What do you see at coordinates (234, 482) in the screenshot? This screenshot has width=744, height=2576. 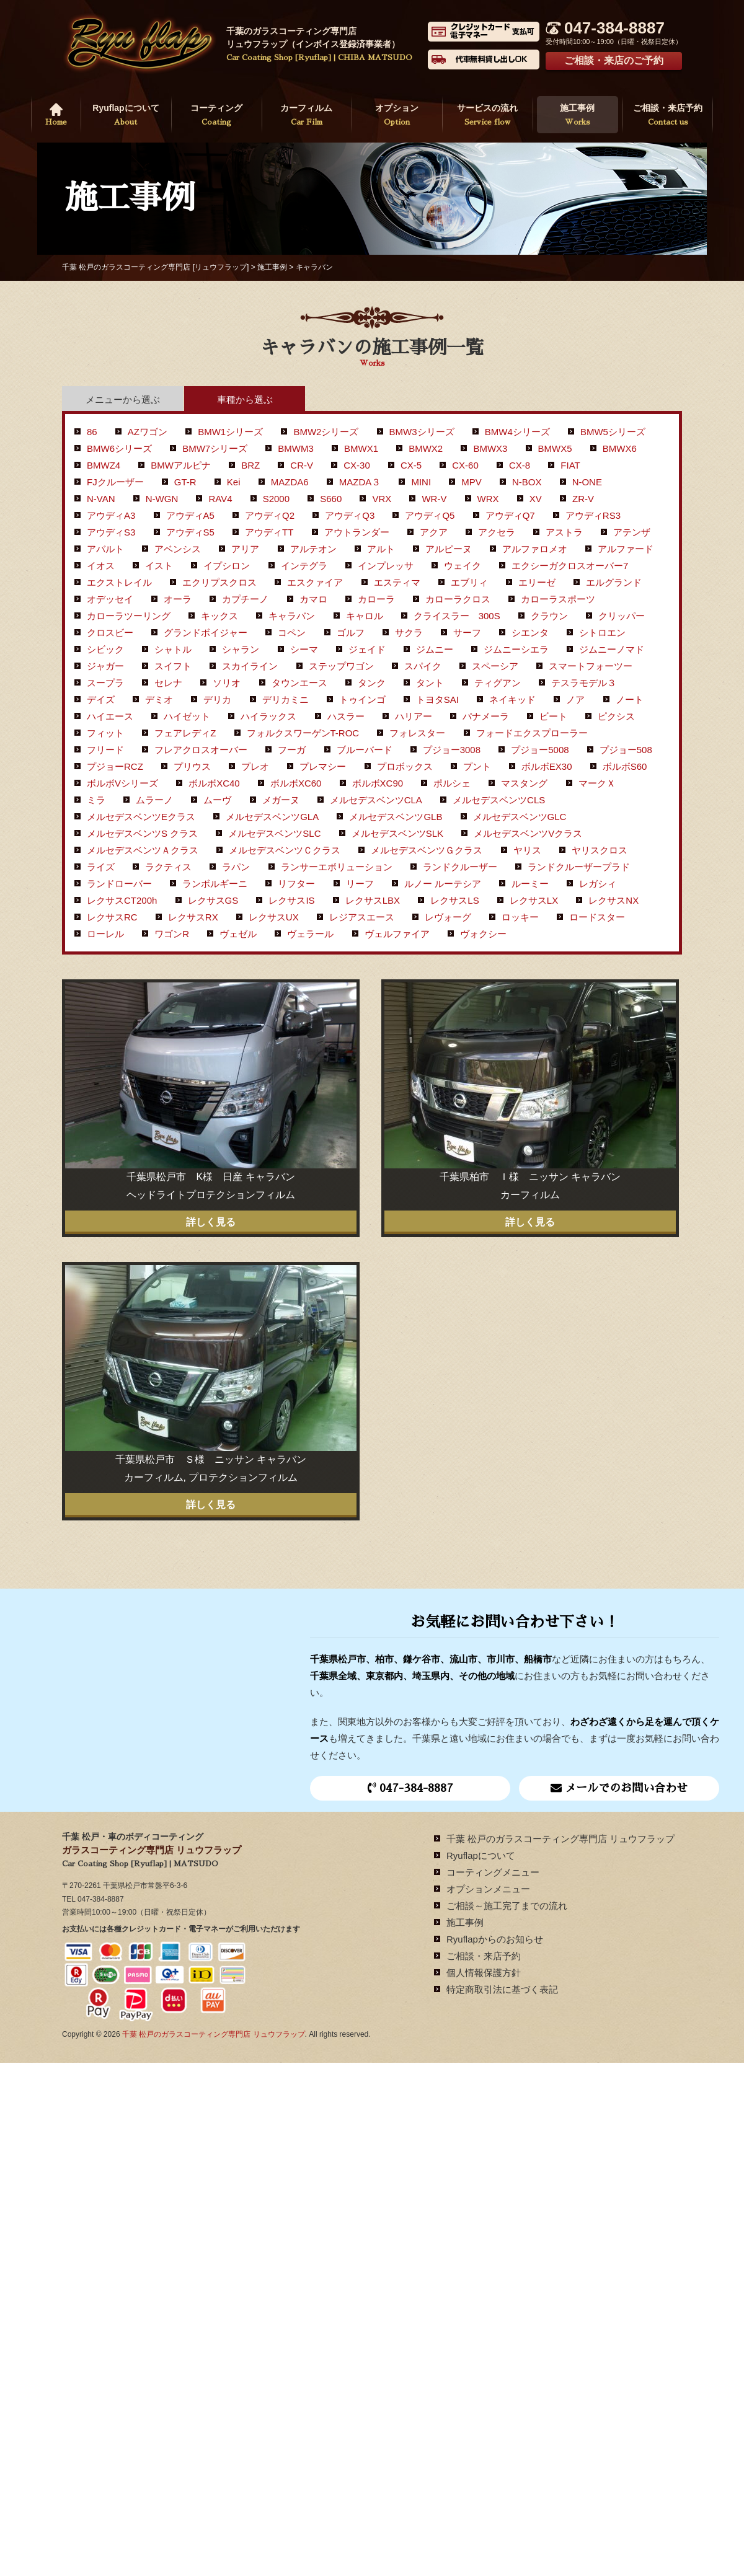 I see `Kei` at bounding box center [234, 482].